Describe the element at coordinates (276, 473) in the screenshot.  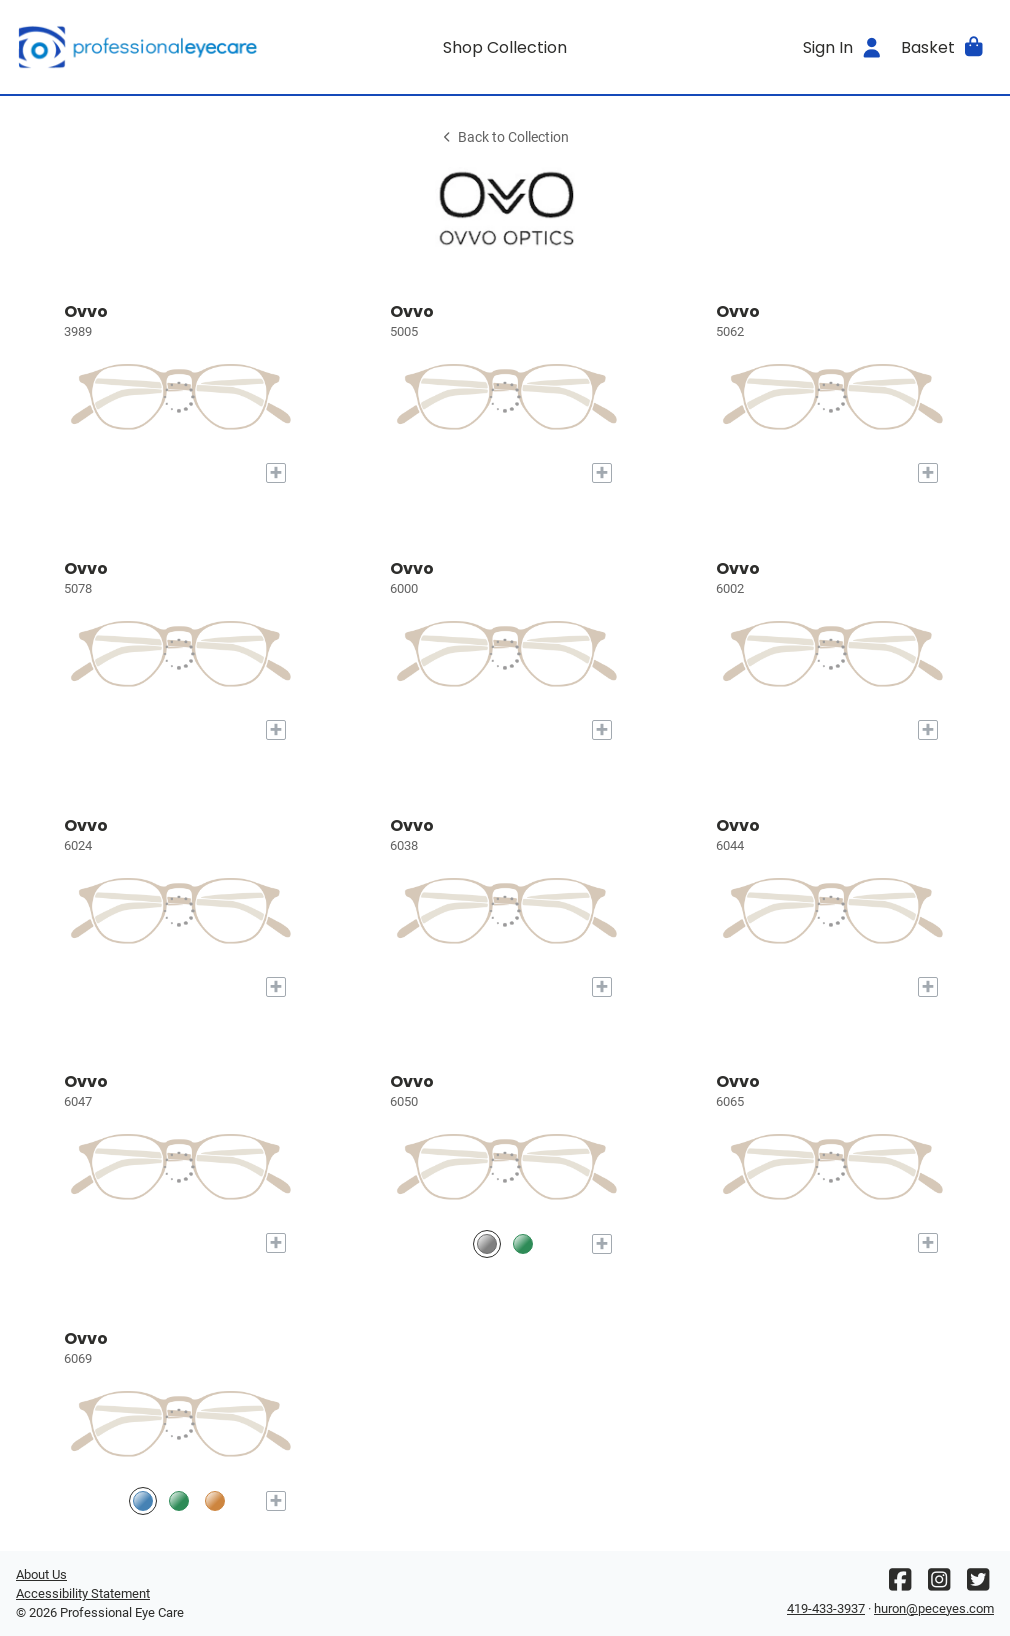
I see `[Add to My Try-on]` at that location.